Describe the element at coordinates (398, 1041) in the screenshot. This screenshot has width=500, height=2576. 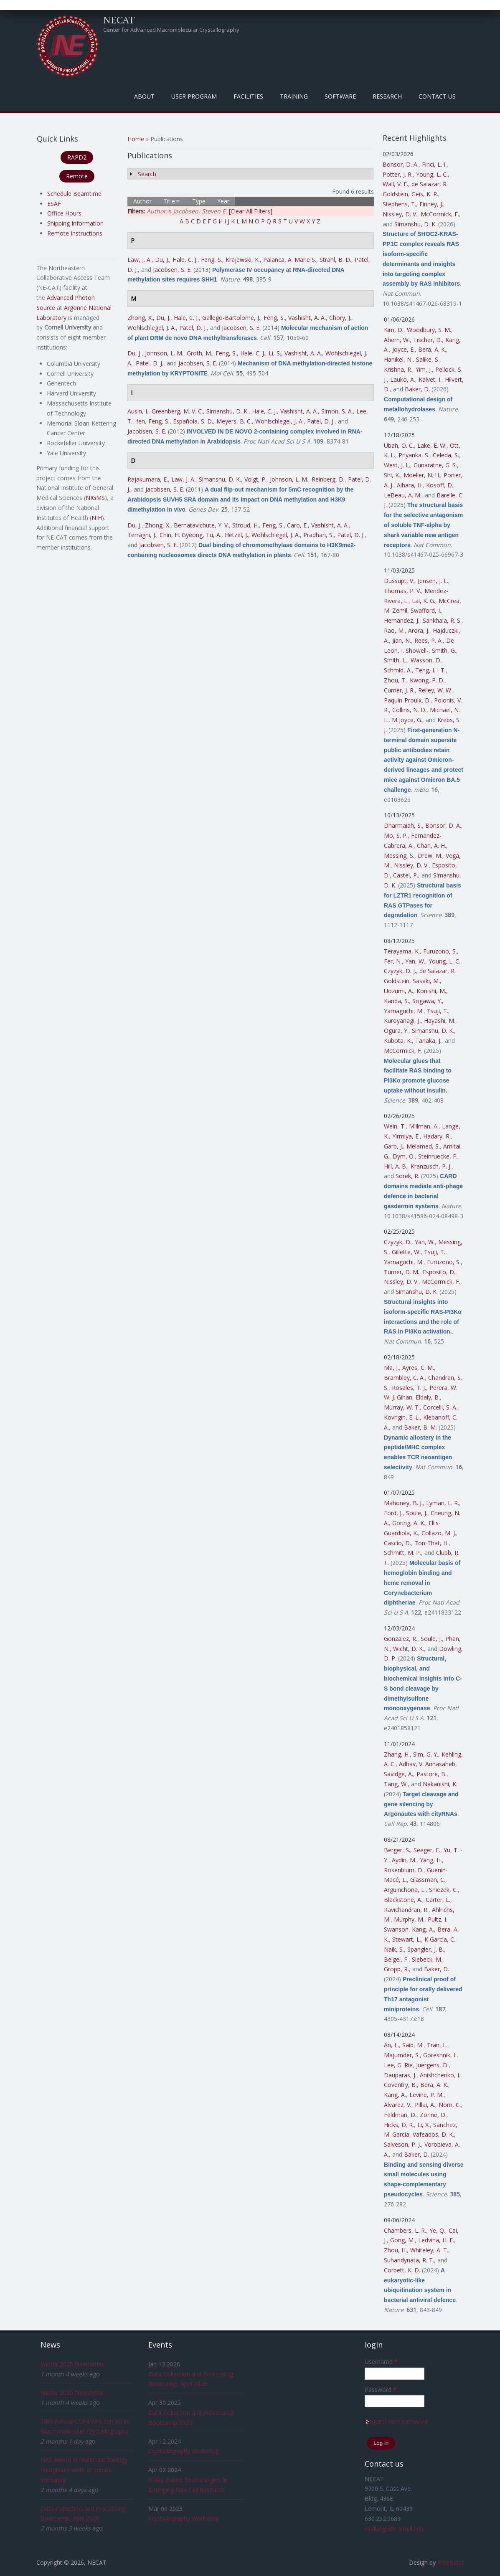
I see `Kubota, K.` at that location.